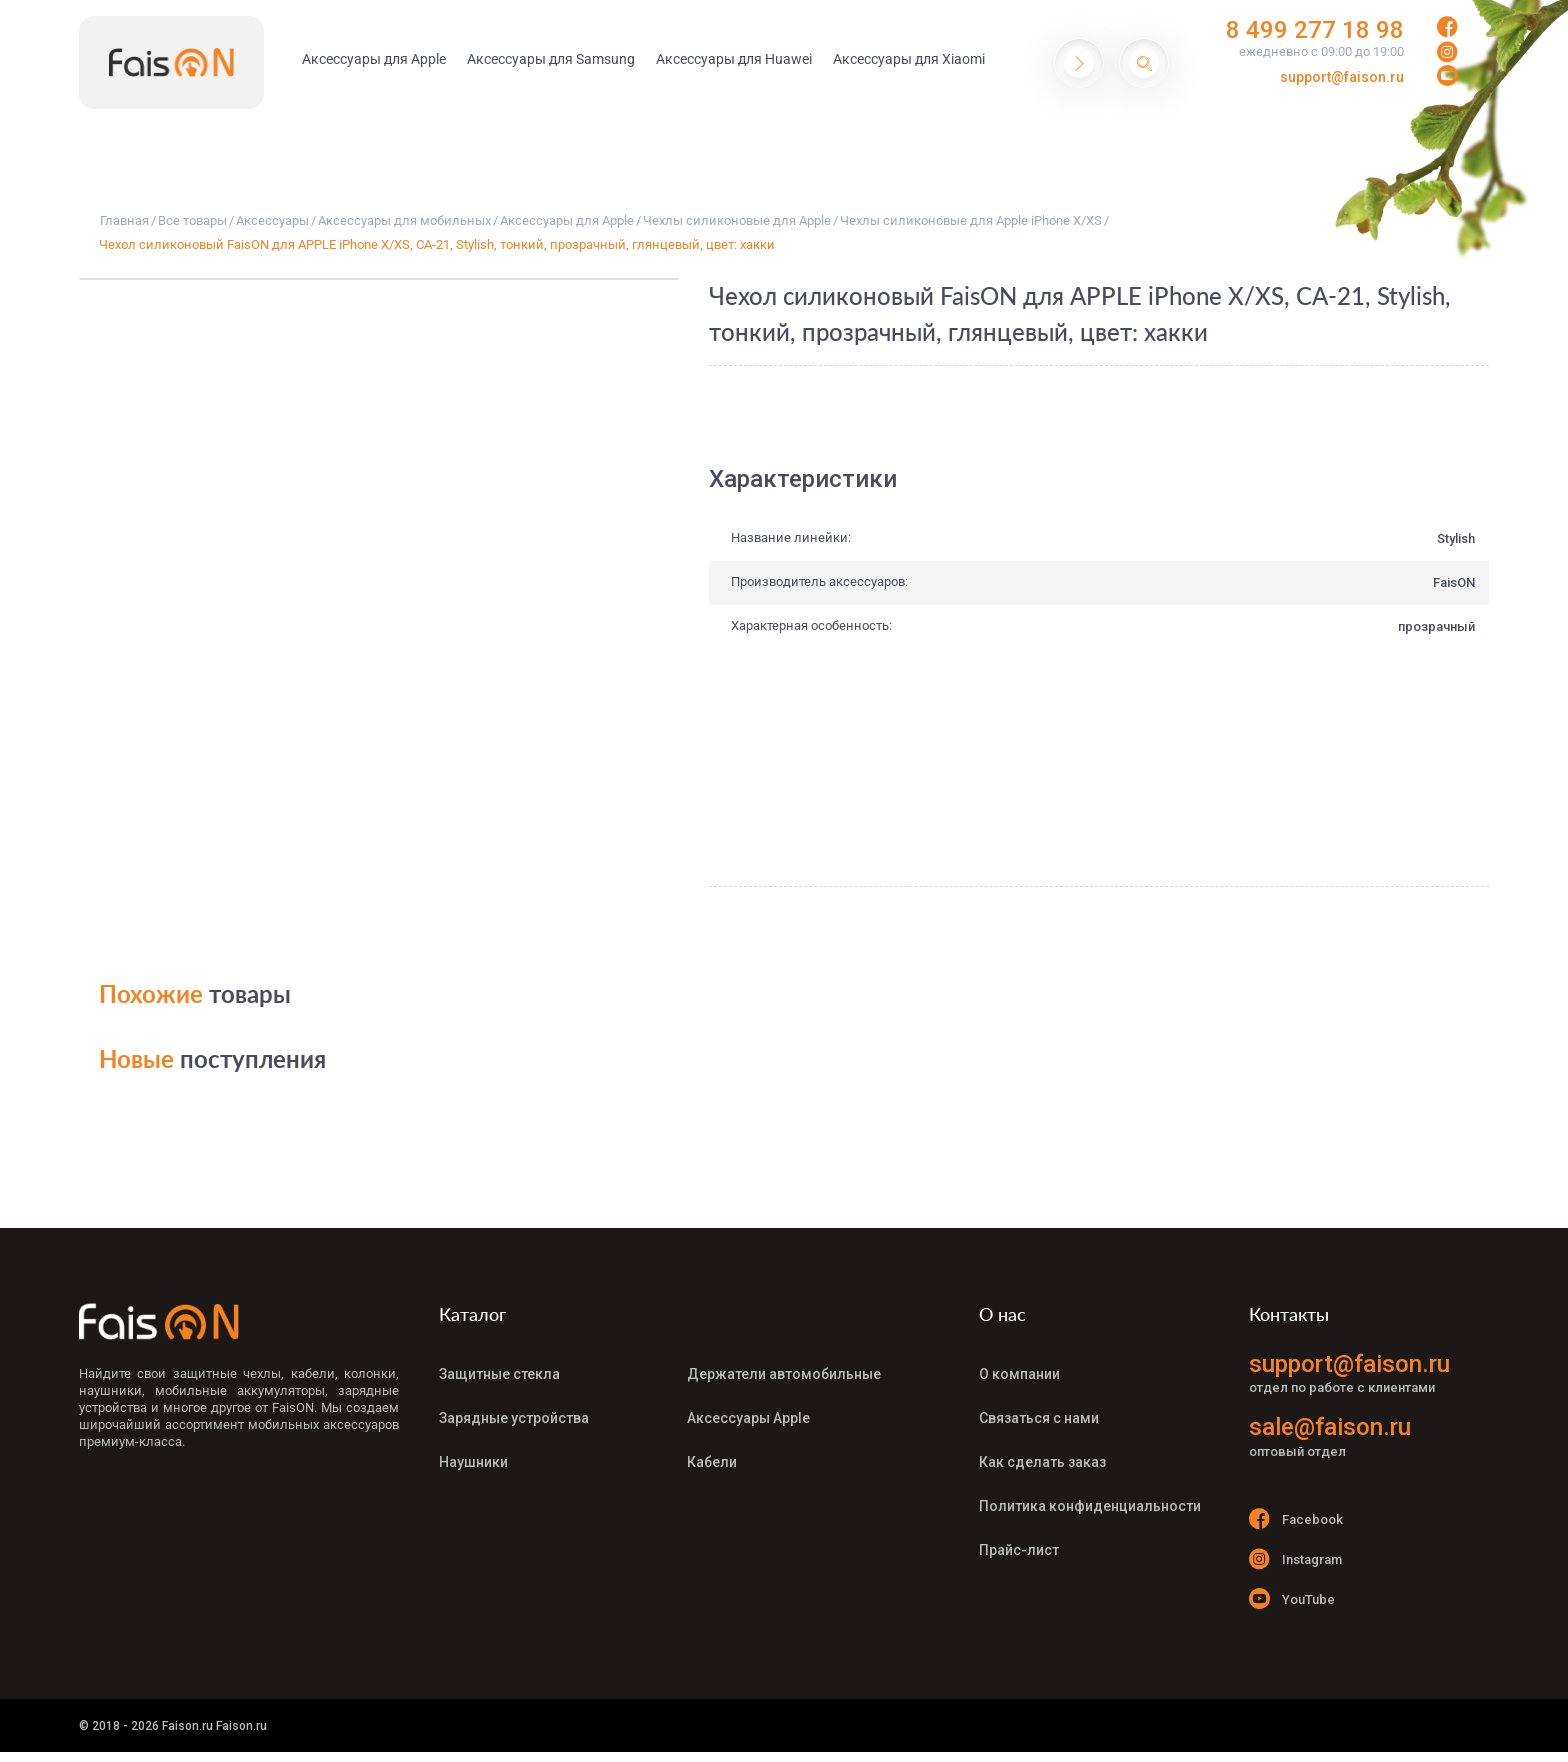  What do you see at coordinates (499, 1374) in the screenshot?
I see `Защитные стекла` at bounding box center [499, 1374].